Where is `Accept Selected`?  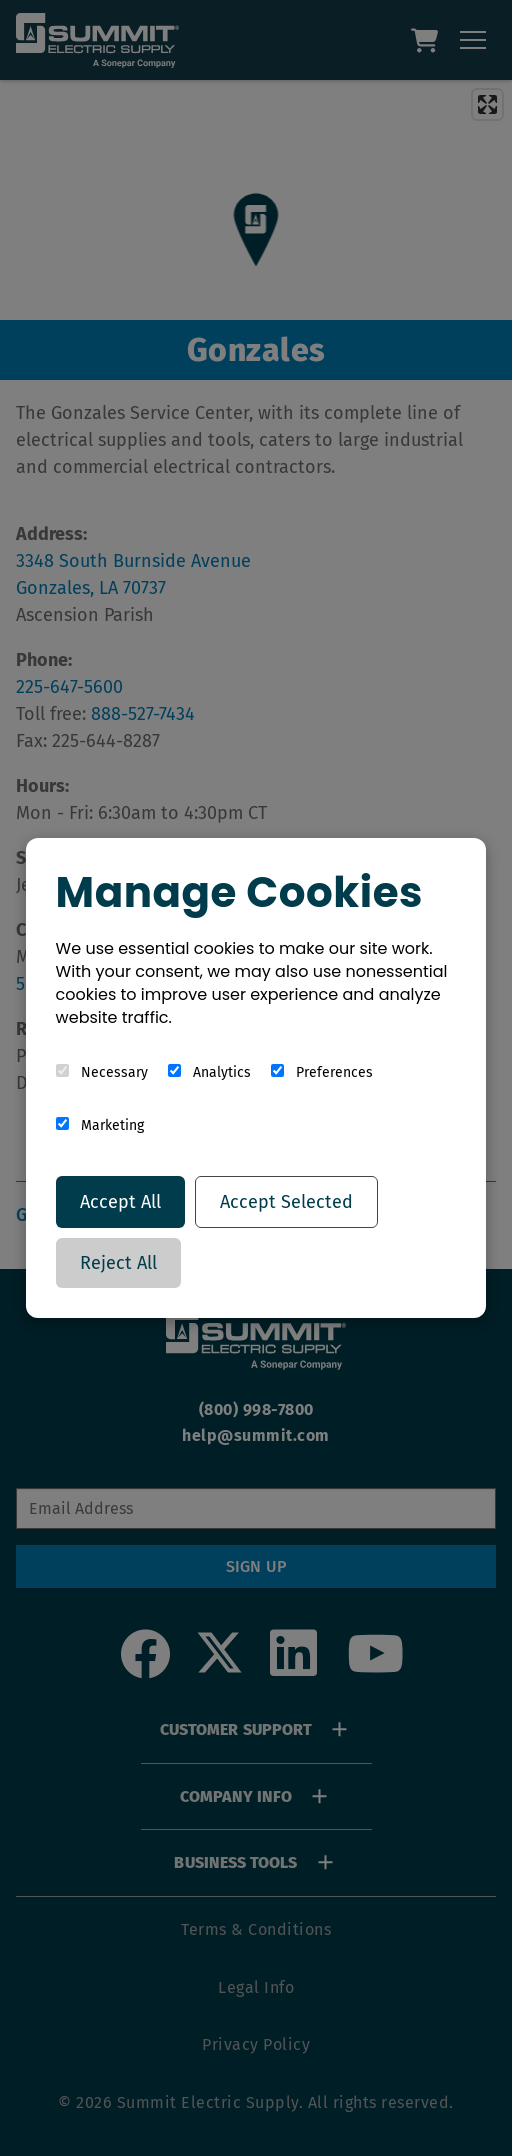 Accept Selected is located at coordinates (286, 1202).